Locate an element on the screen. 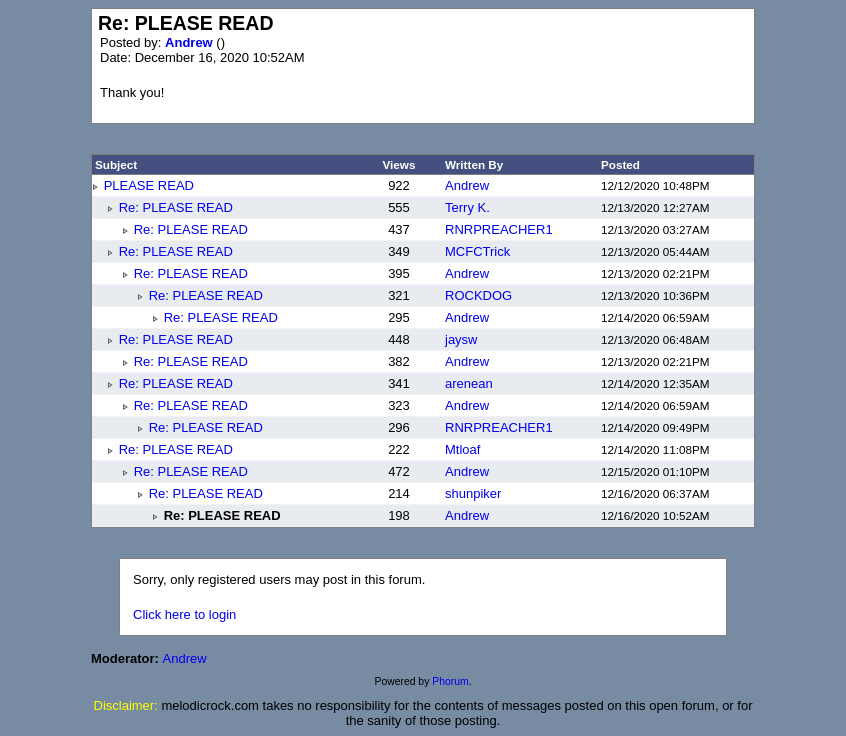 This screenshot has height=736, width=846. shunpiker is located at coordinates (473, 493).